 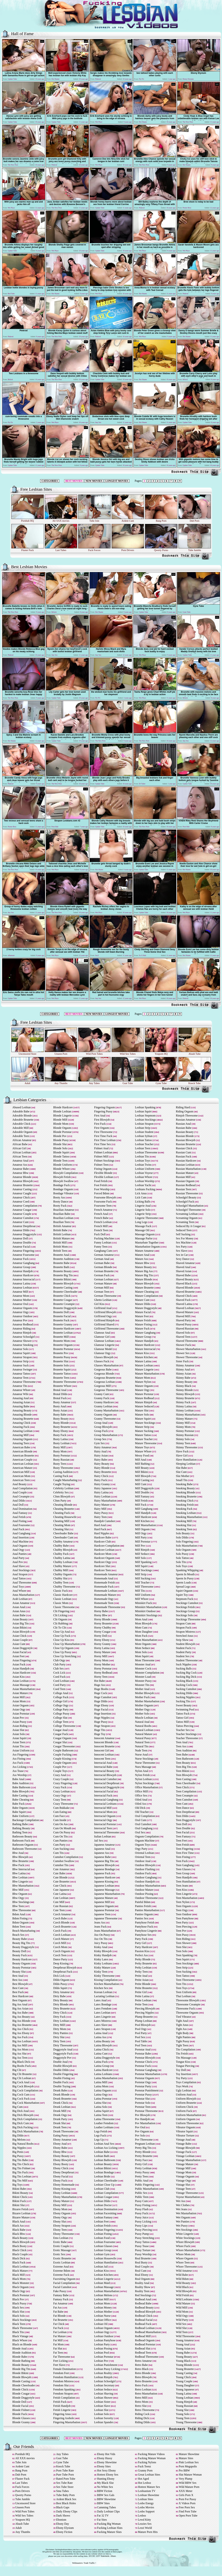 What do you see at coordinates (61, 1963) in the screenshot?
I see `Deep Kissing` at bounding box center [61, 1963].